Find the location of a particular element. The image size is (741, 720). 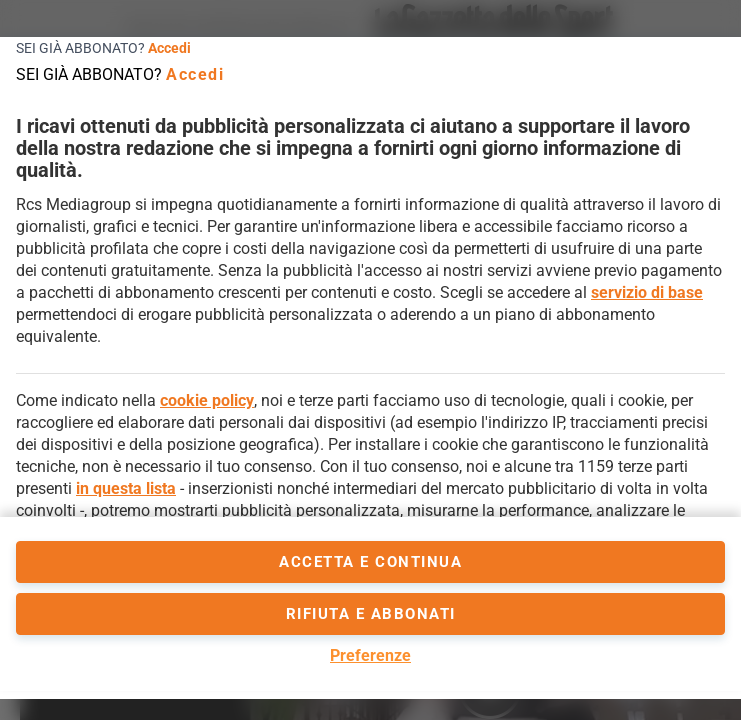

Rifiuta e abbonati is located at coordinates (371, 614).